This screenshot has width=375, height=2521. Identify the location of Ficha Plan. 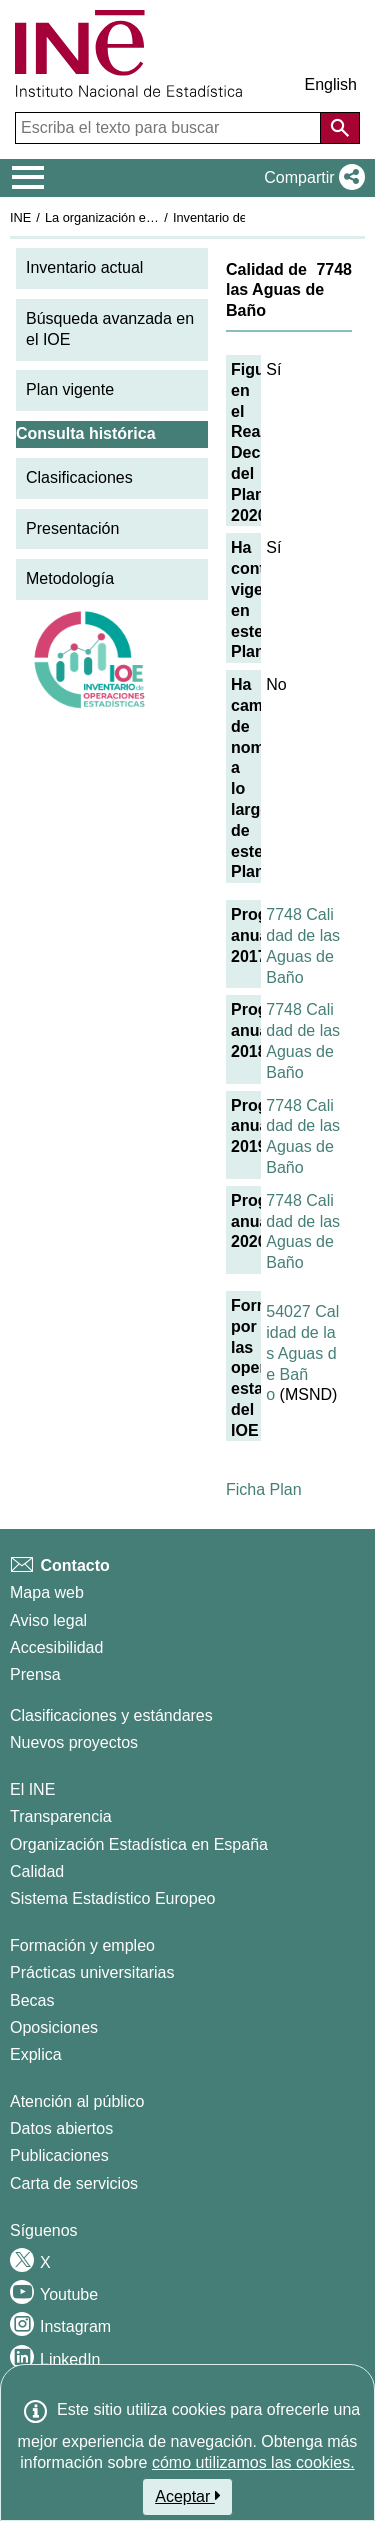
(264, 1489).